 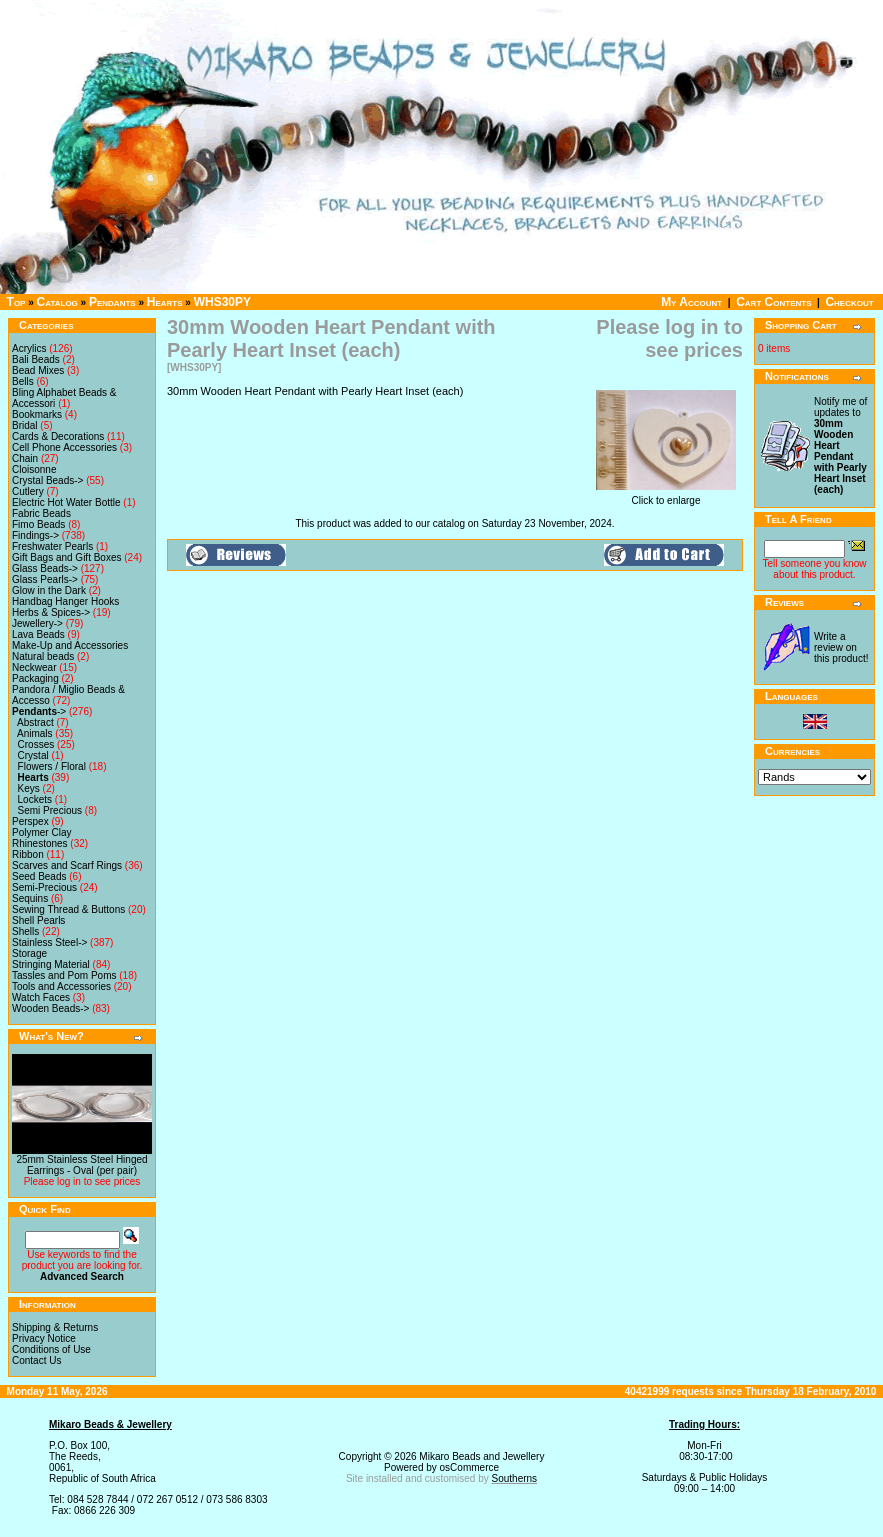 What do you see at coordinates (67, 865) in the screenshot?
I see `Scarves and Scarf Rings` at bounding box center [67, 865].